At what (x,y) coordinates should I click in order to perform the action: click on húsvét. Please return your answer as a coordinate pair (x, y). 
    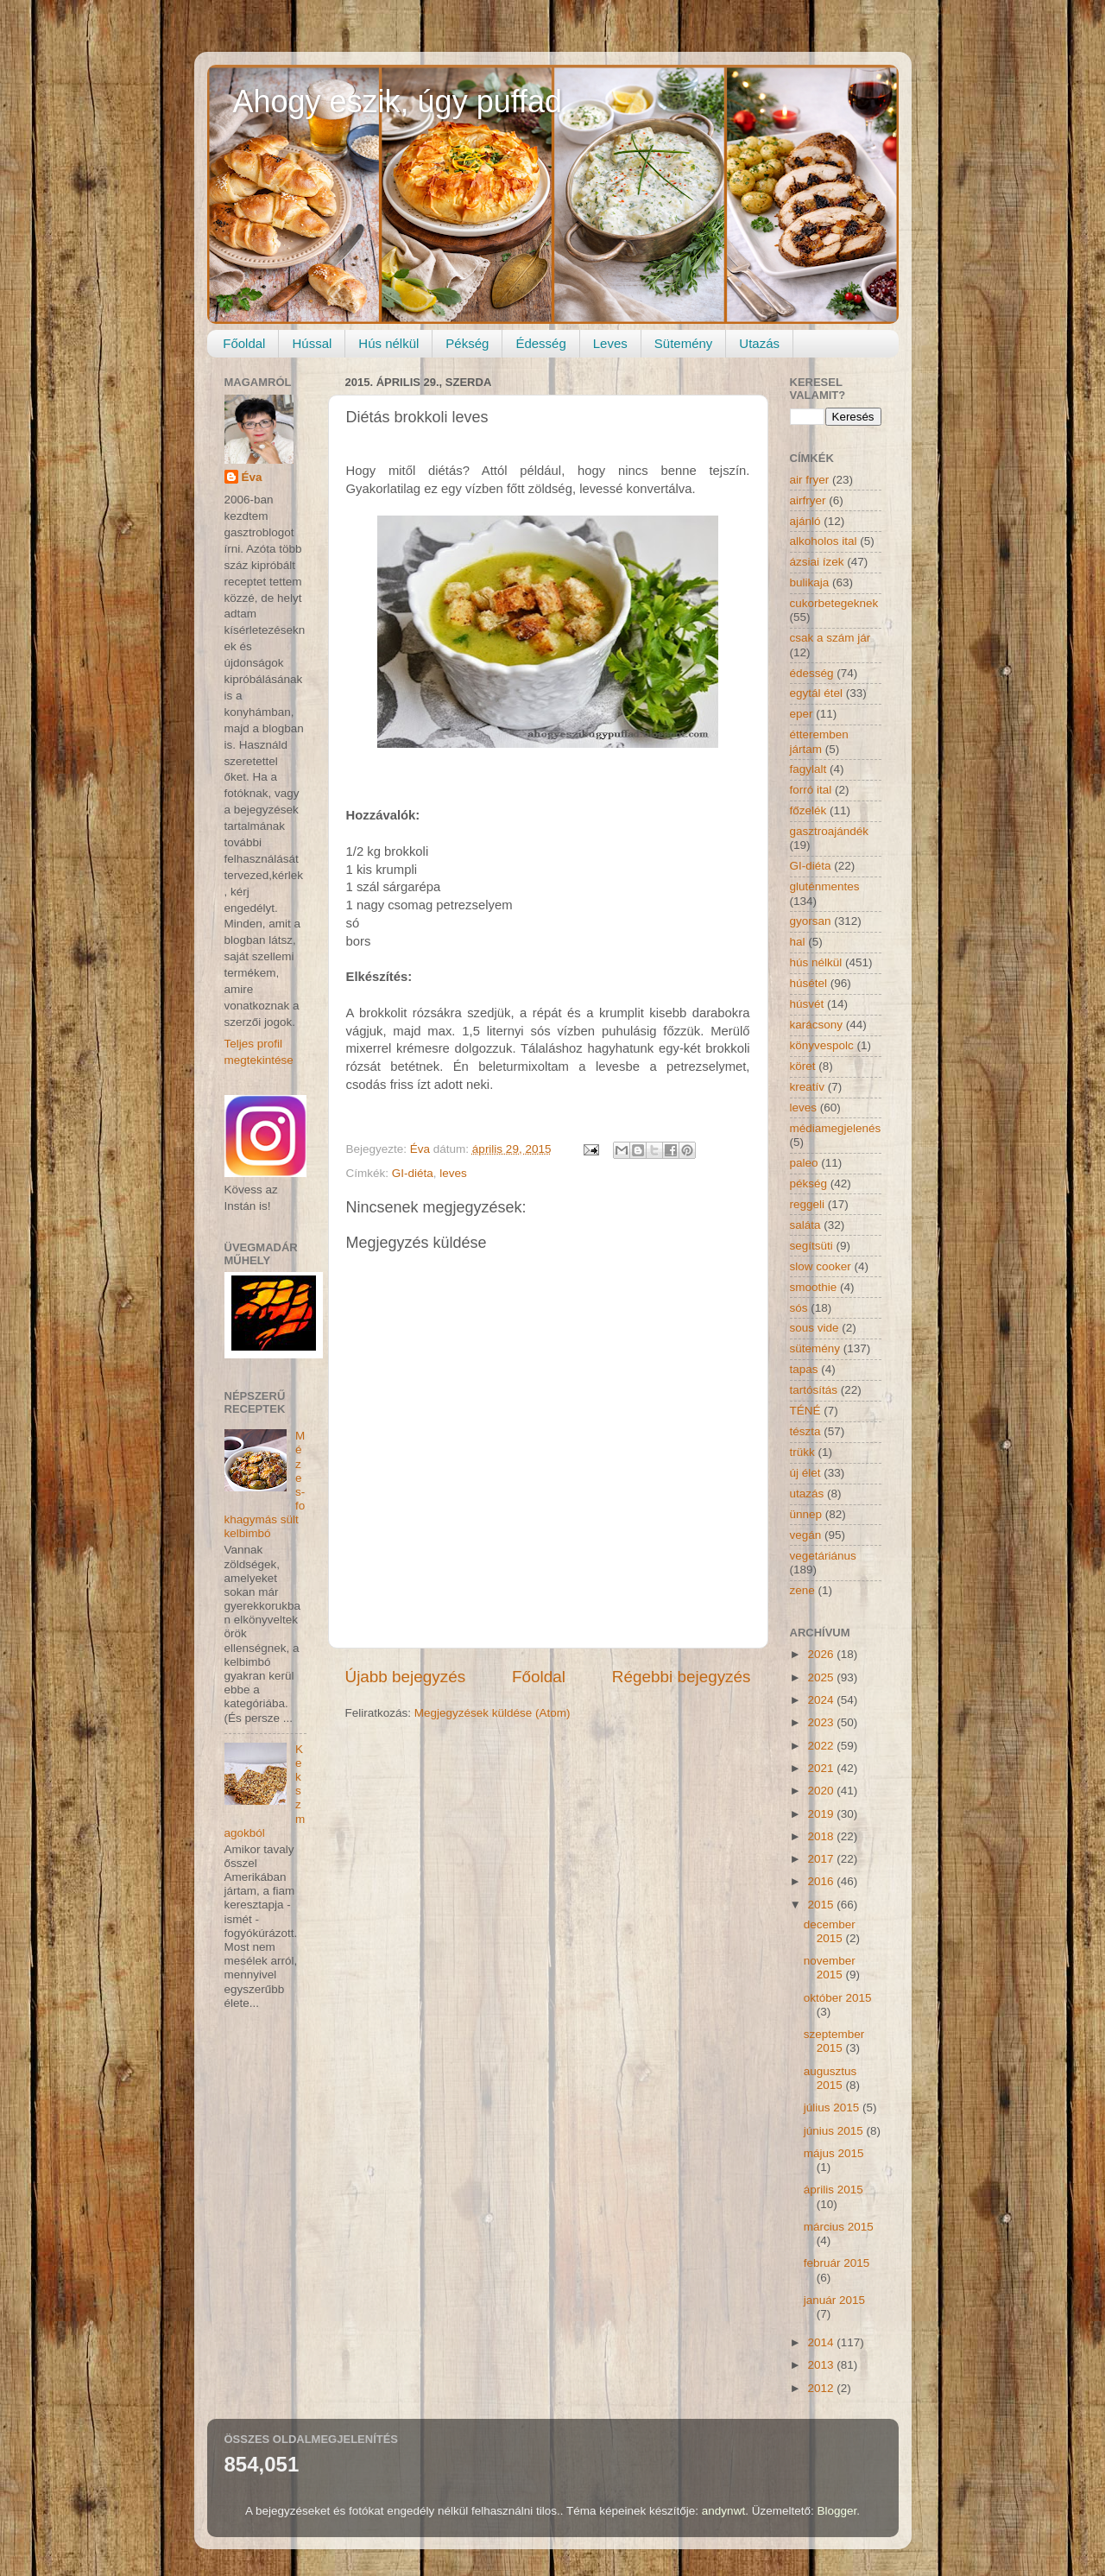
    Looking at the image, I should click on (807, 1003).